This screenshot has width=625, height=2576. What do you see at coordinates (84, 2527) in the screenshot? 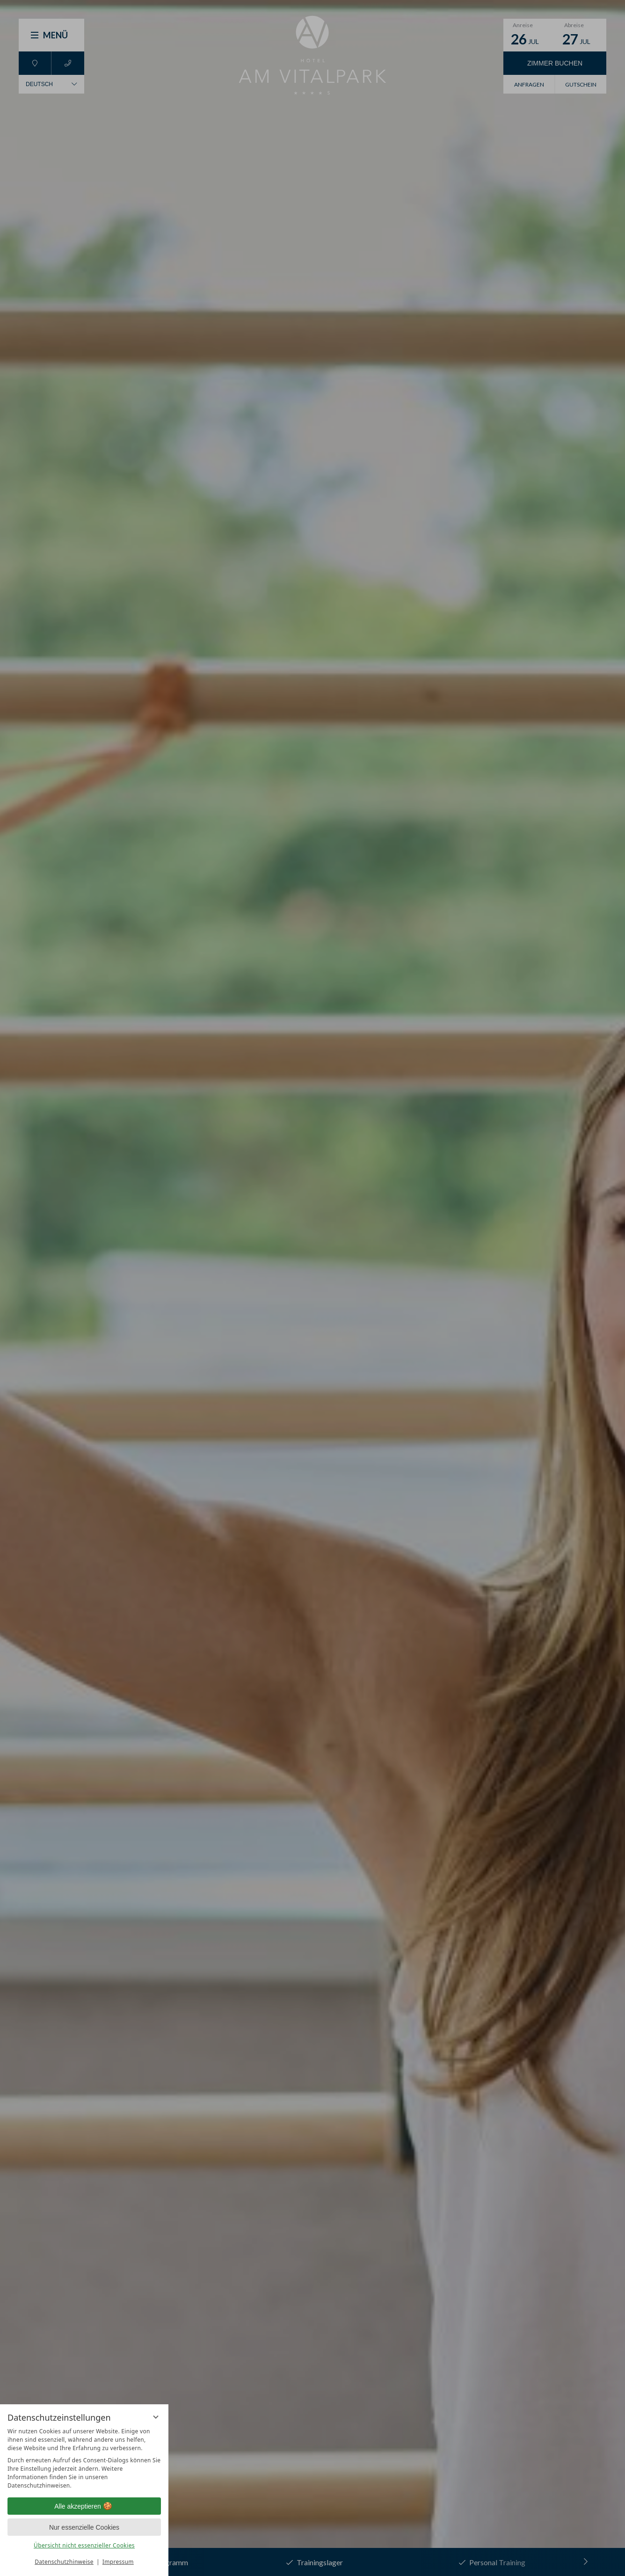
I see `Nur essenzielle Cookies` at bounding box center [84, 2527].